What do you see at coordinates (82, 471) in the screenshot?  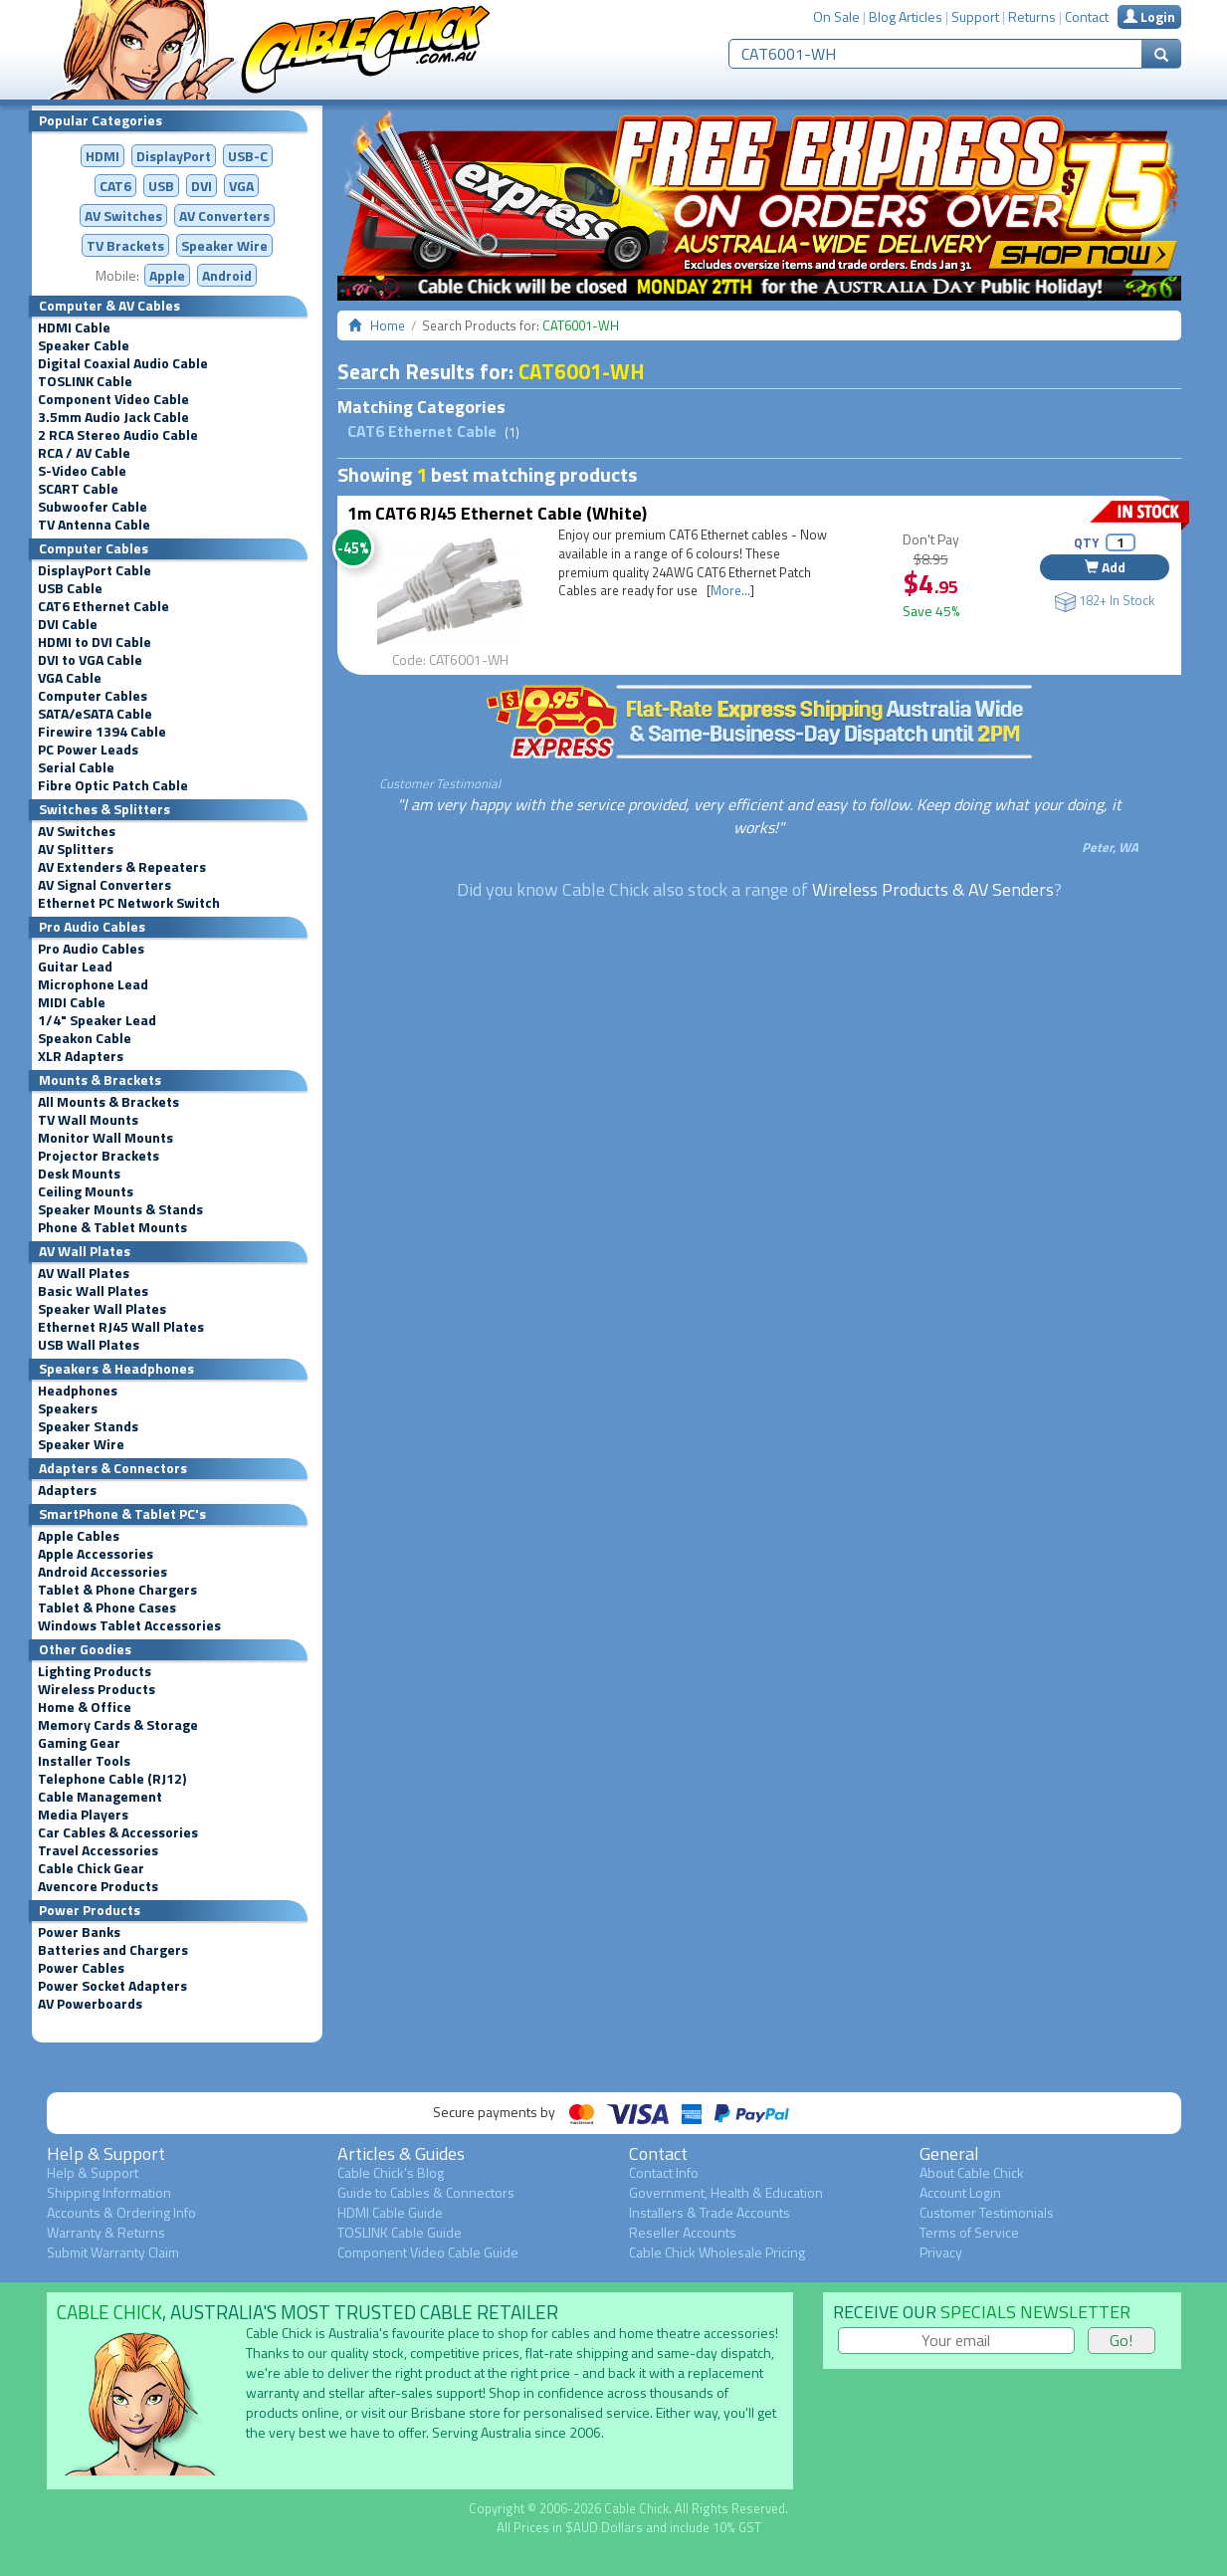 I see `S-Video Cable` at bounding box center [82, 471].